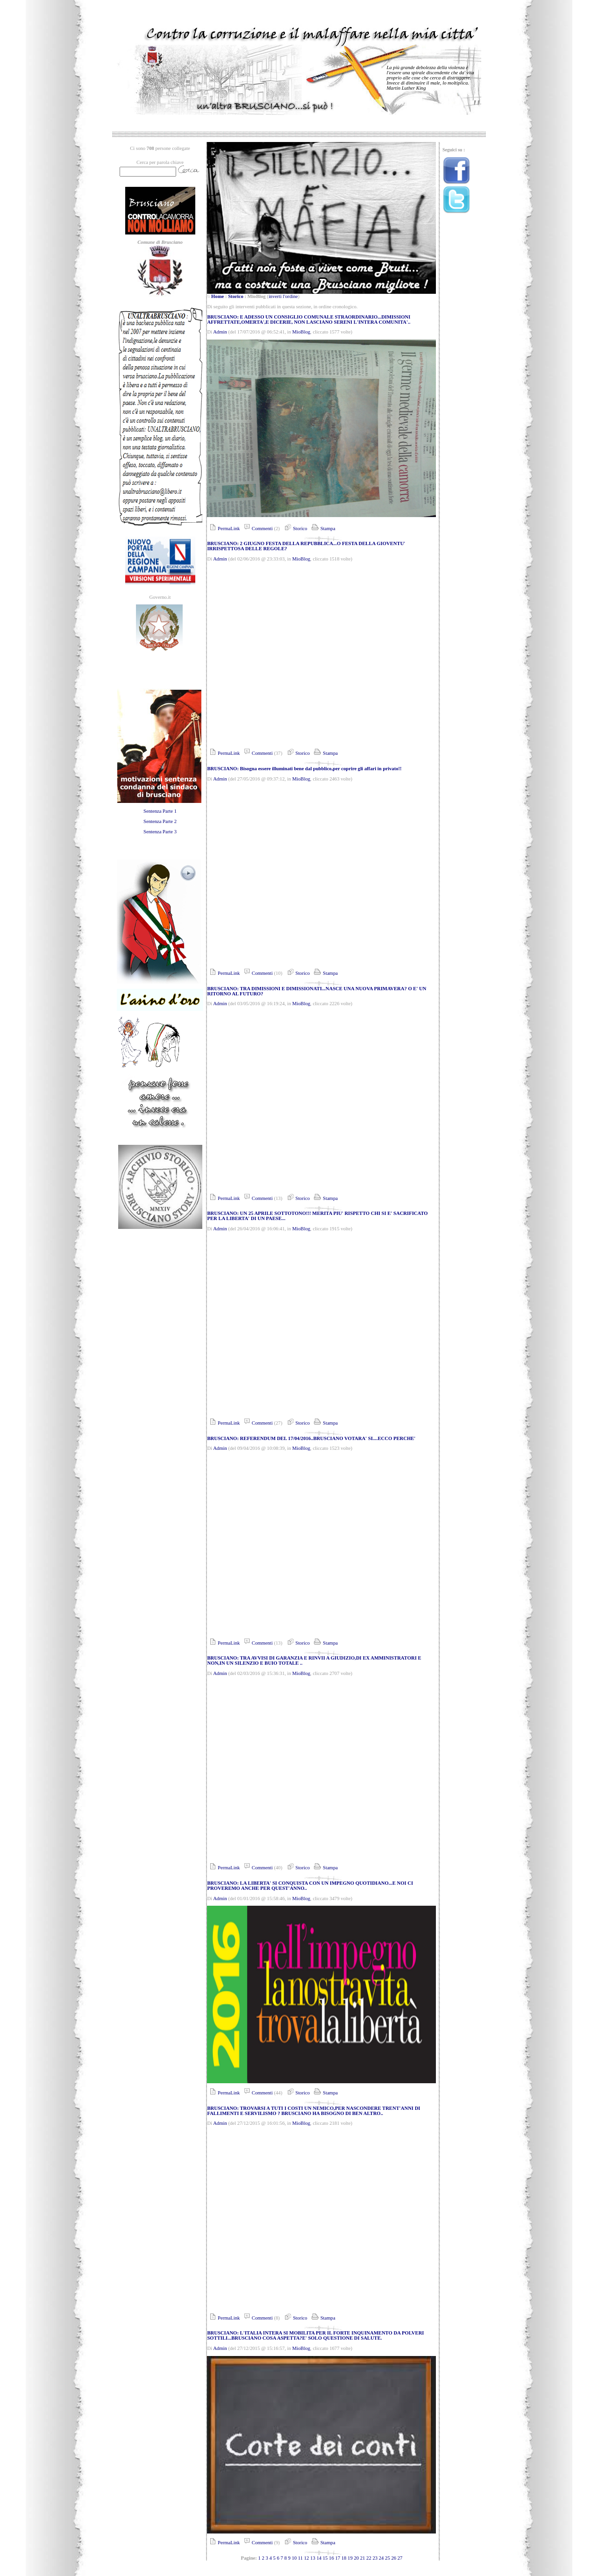 The width and height of the screenshot is (598, 2576). I want to click on 22, so click(368, 2558).